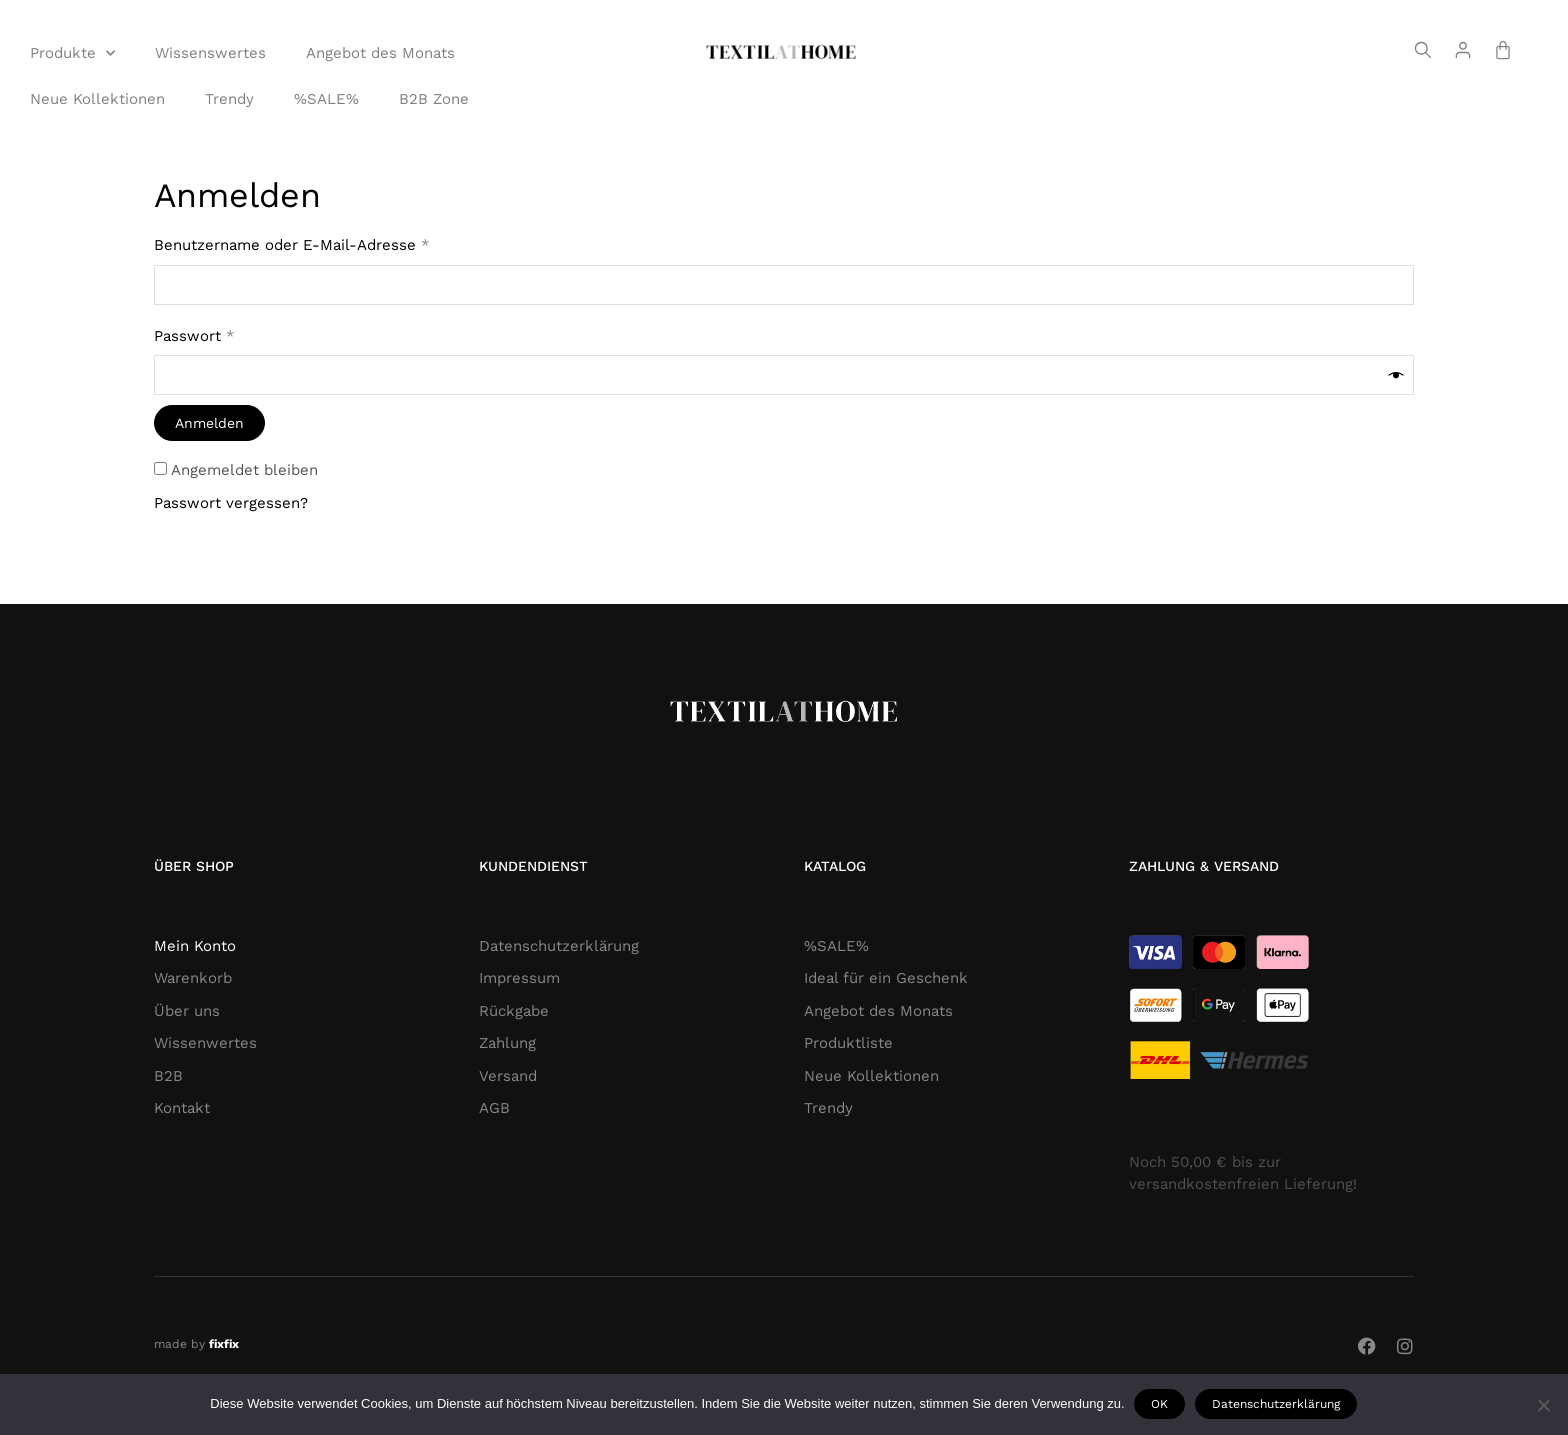 Image resolution: width=1568 pixels, height=1435 pixels. What do you see at coordinates (1160, 1404) in the screenshot?
I see `OK` at bounding box center [1160, 1404].